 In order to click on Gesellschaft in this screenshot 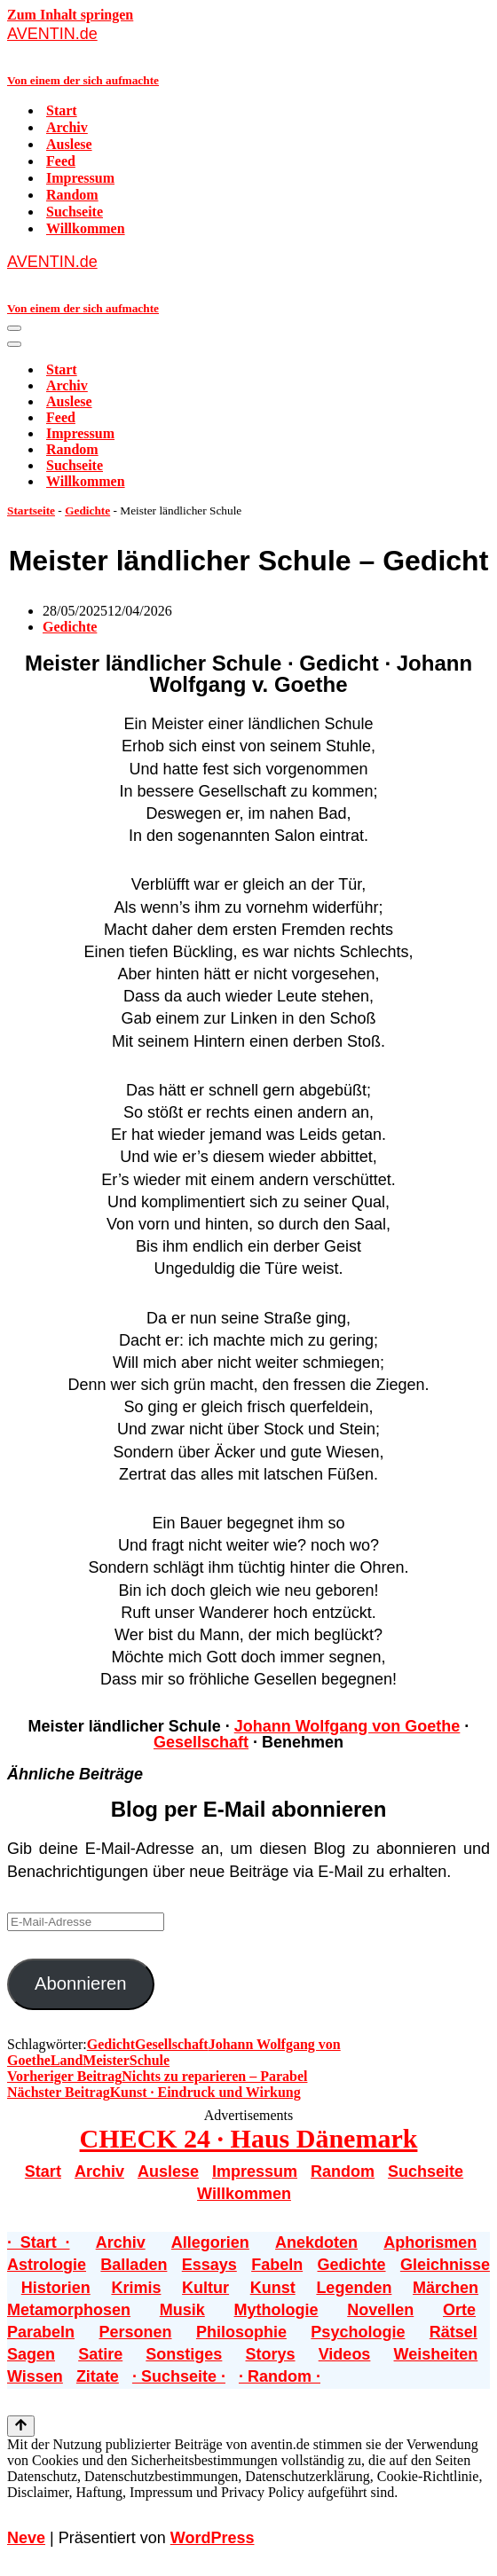, I will do `click(201, 1742)`.